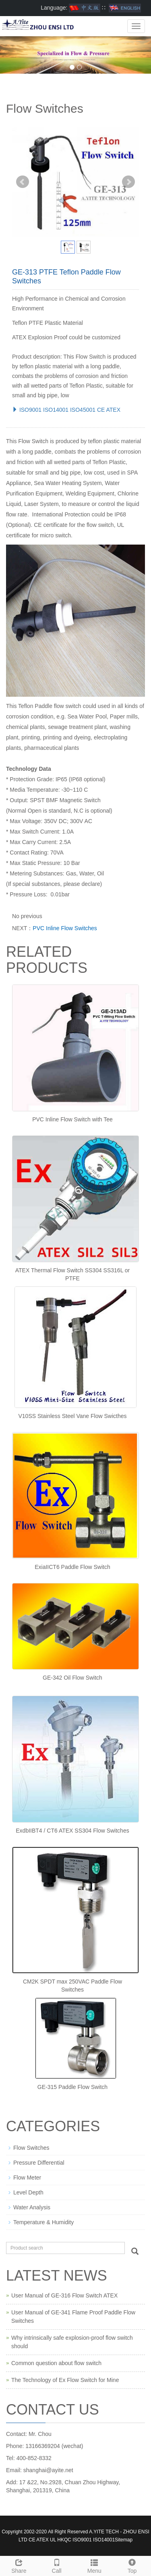 Image resolution: width=151 pixels, height=2576 pixels. What do you see at coordinates (73, 1416) in the screenshot?
I see `V10SS Stainless Steel Vane Flow Swicthes` at bounding box center [73, 1416].